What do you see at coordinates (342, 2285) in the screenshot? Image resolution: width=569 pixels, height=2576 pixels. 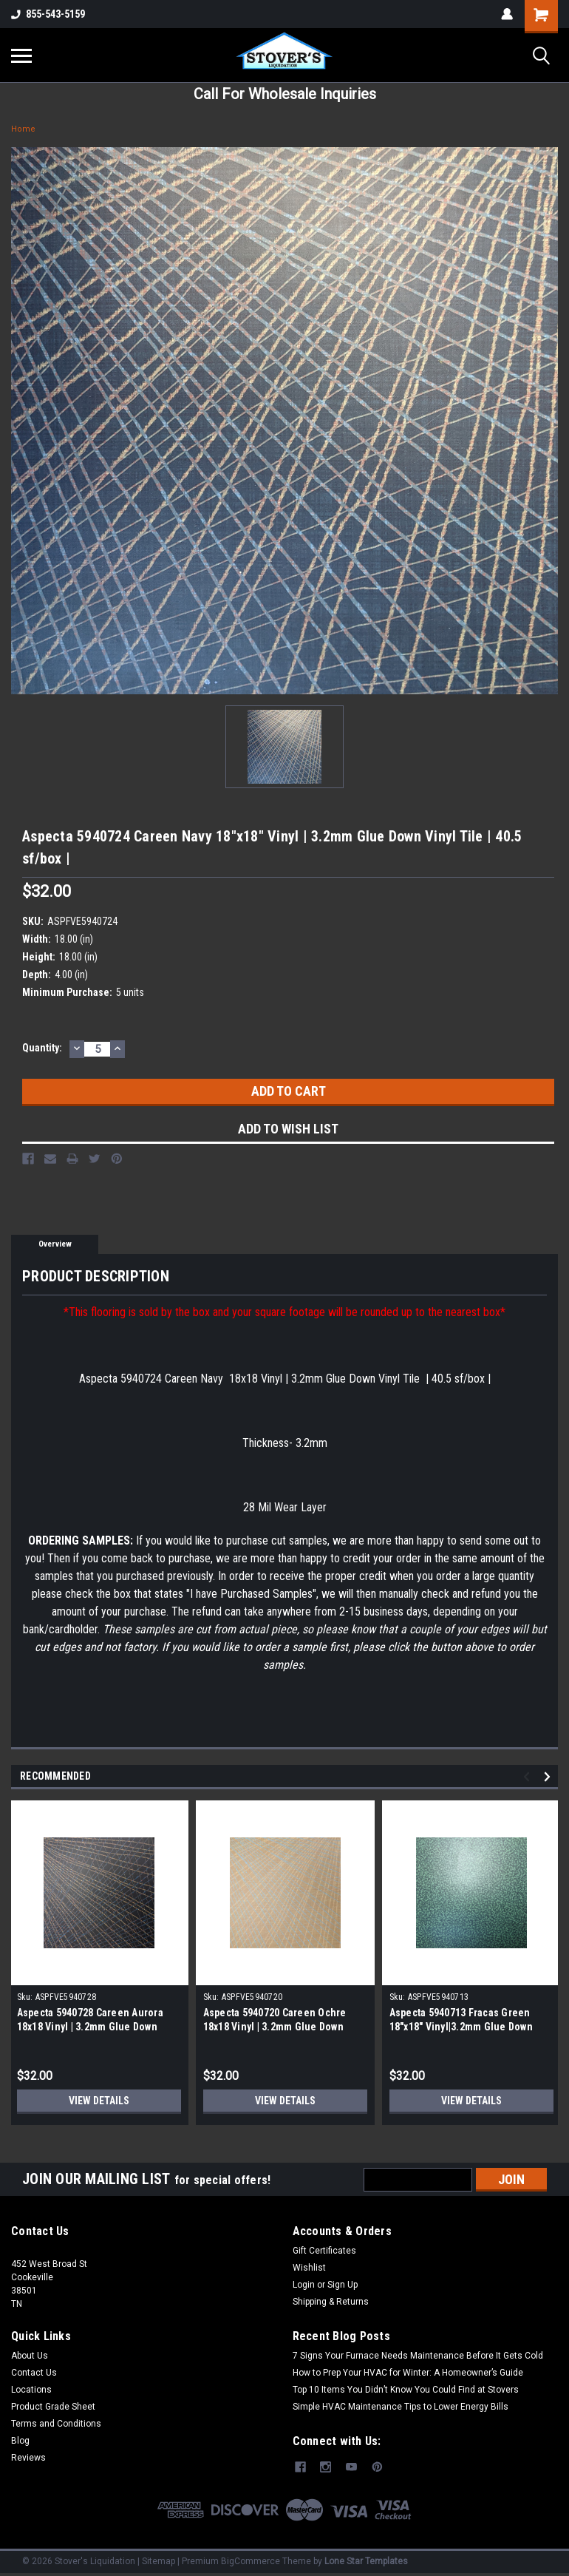 I see `Sign Up` at bounding box center [342, 2285].